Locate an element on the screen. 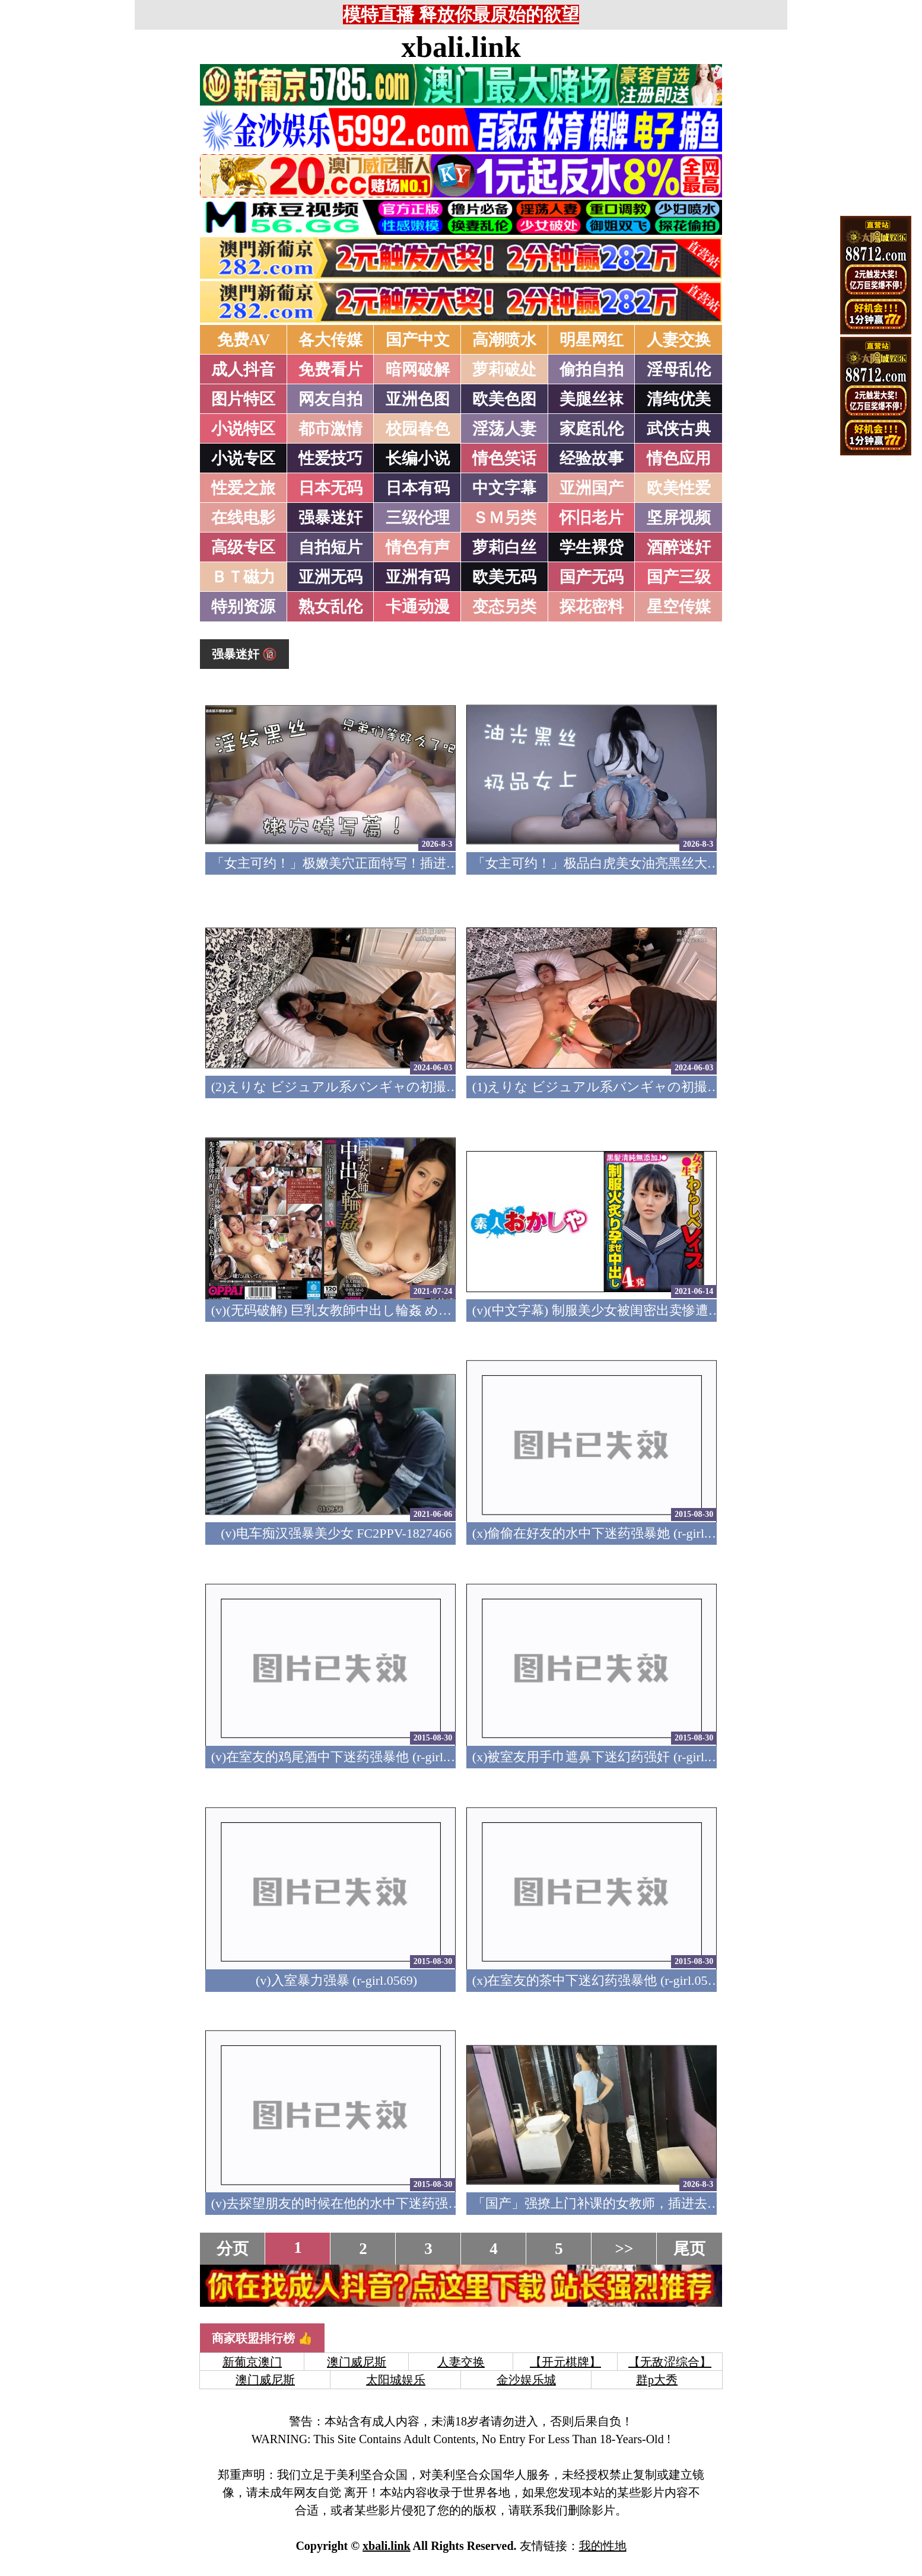 The height and width of the screenshot is (2576, 922). 学生裸贷 is located at coordinates (591, 547).